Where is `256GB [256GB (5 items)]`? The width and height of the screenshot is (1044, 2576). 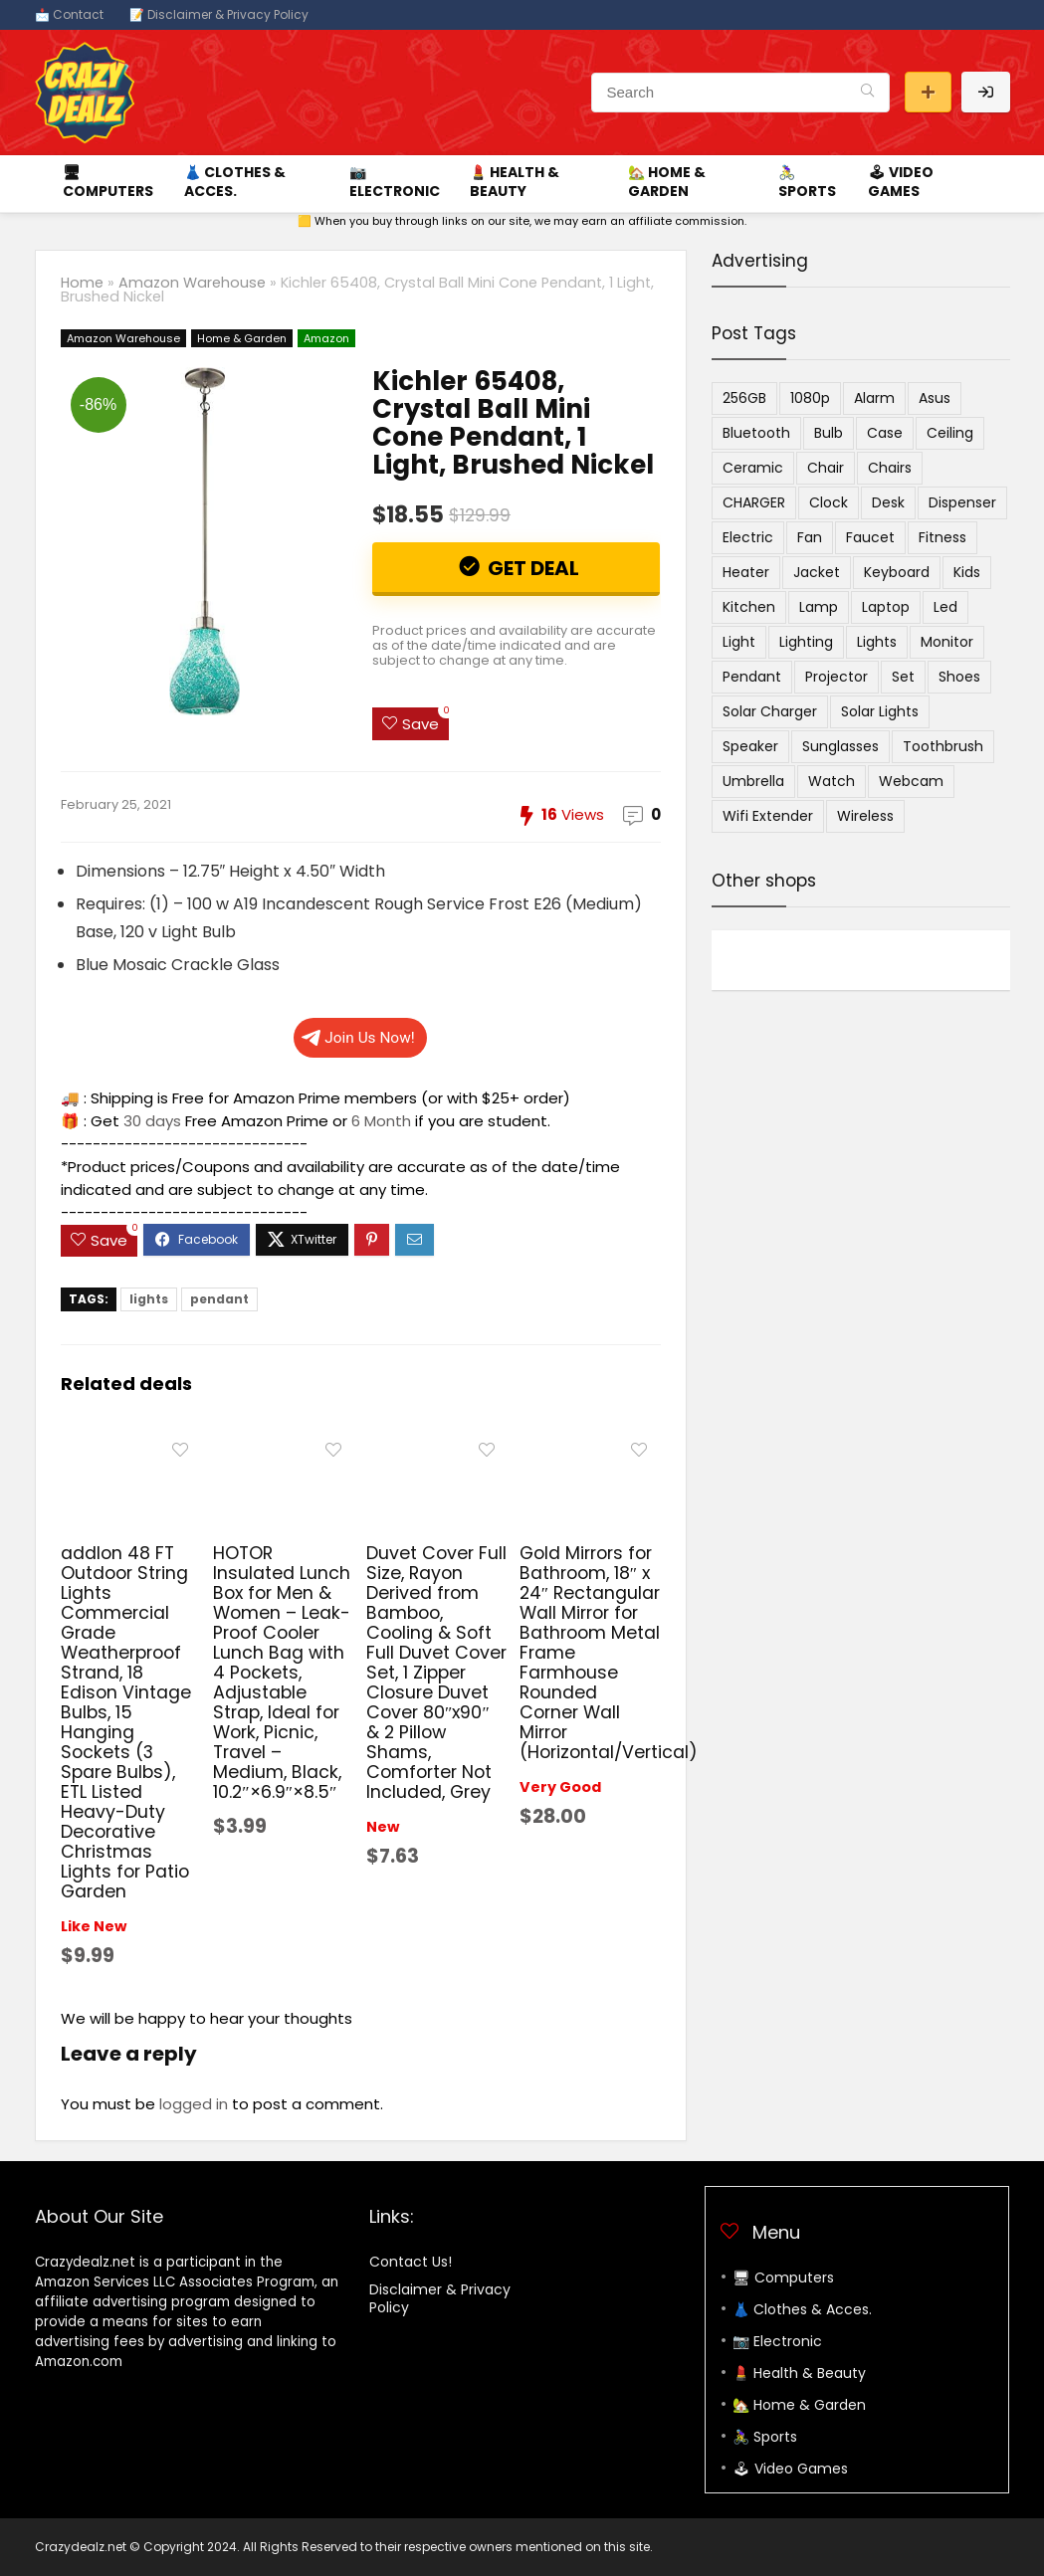
256GB [256GB (5 items)] is located at coordinates (744, 398).